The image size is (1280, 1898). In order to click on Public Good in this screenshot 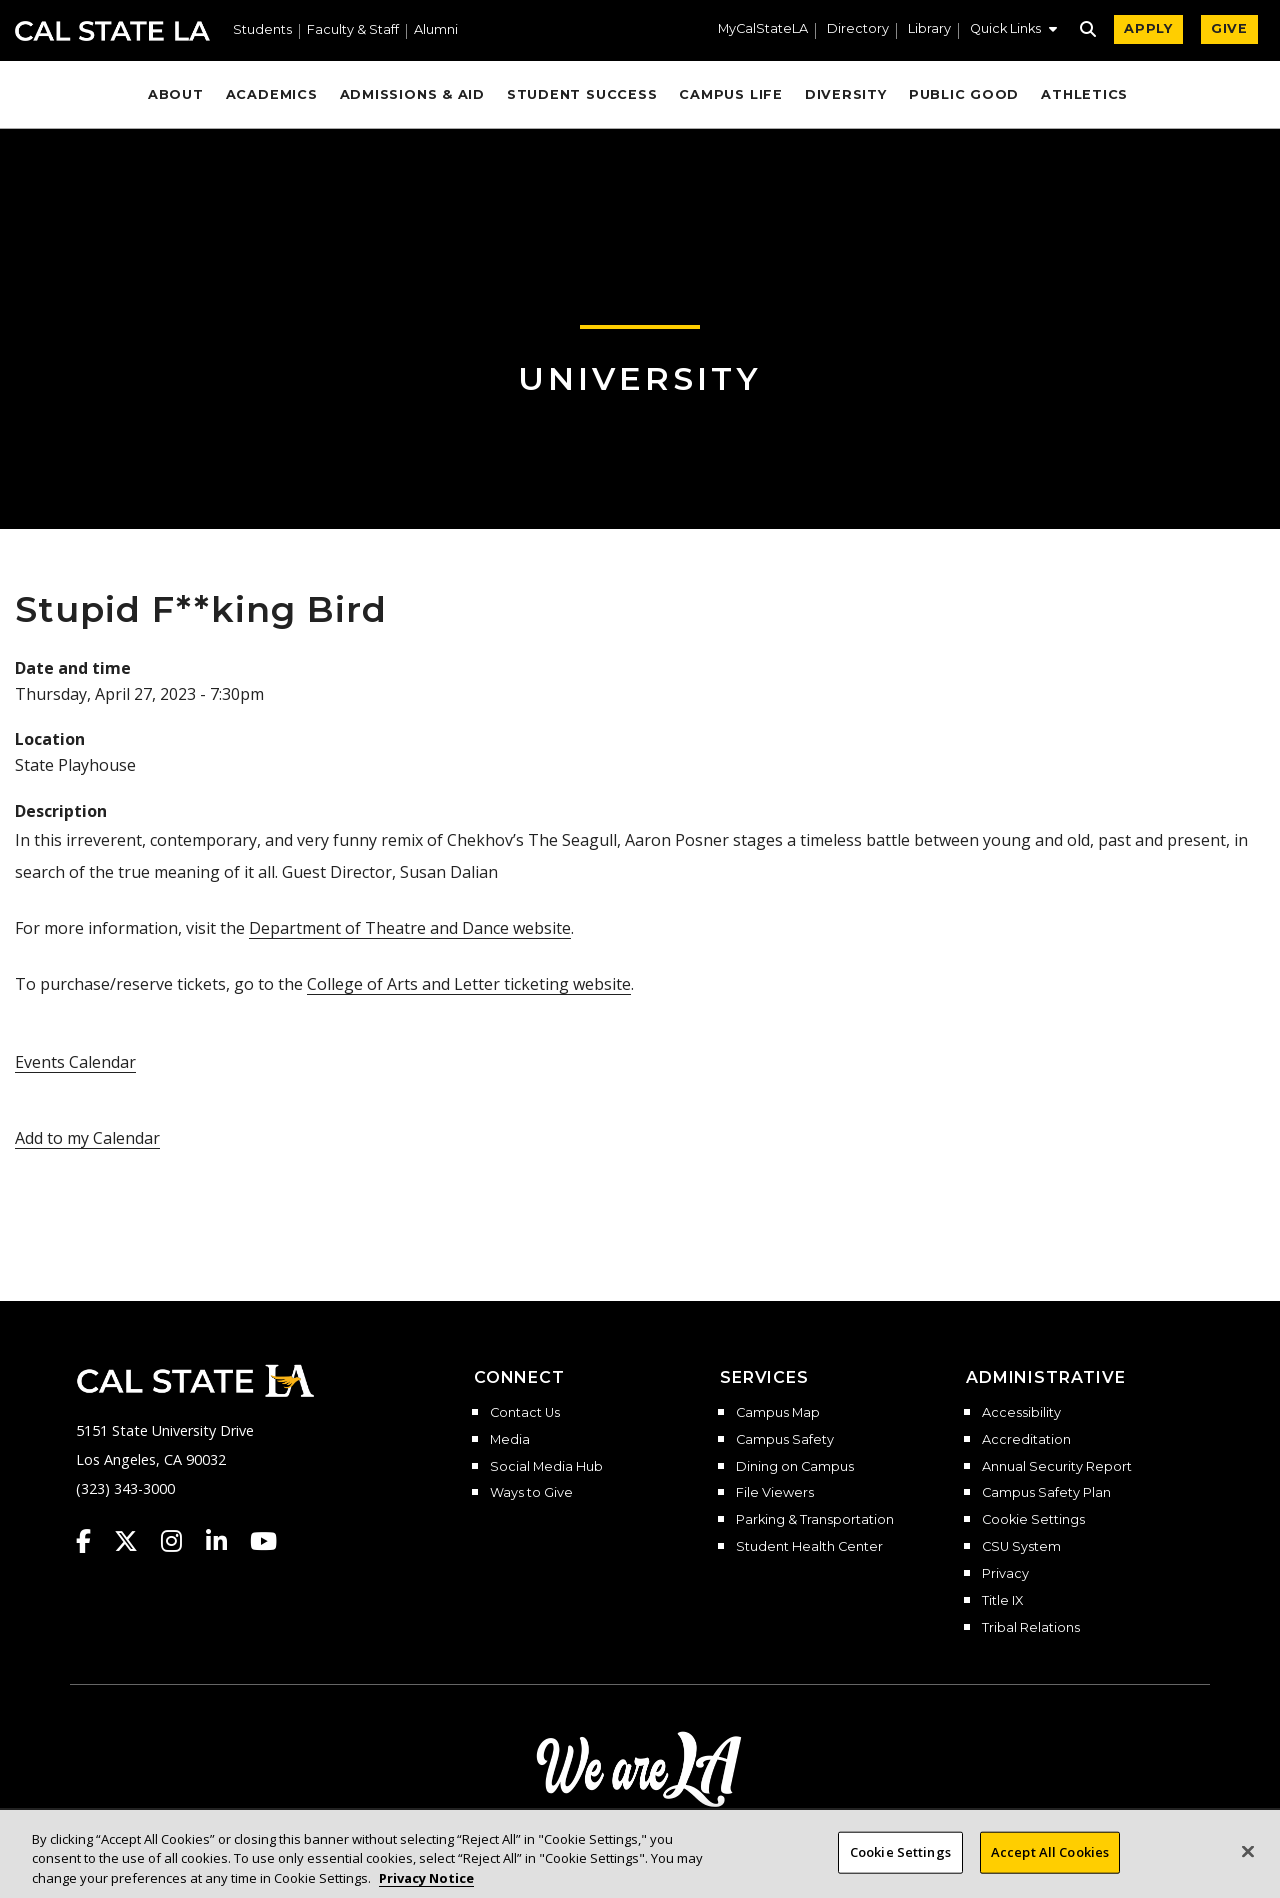, I will do `click(964, 94)`.